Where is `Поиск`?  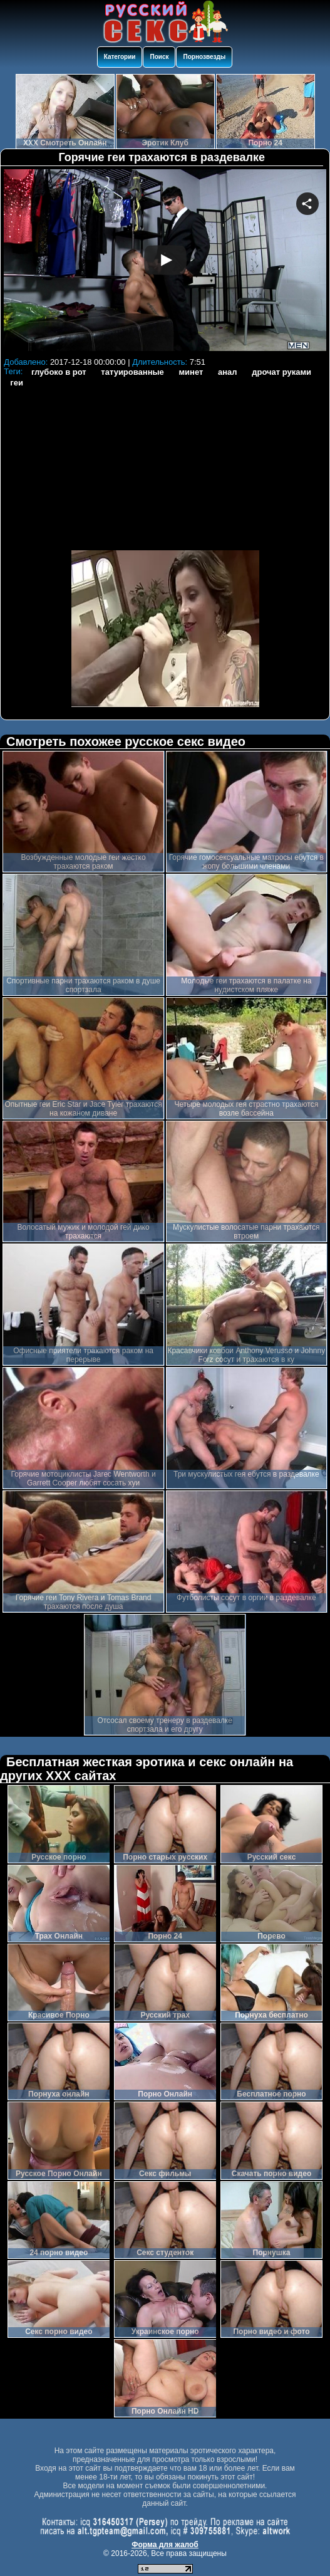 Поиск is located at coordinates (159, 56).